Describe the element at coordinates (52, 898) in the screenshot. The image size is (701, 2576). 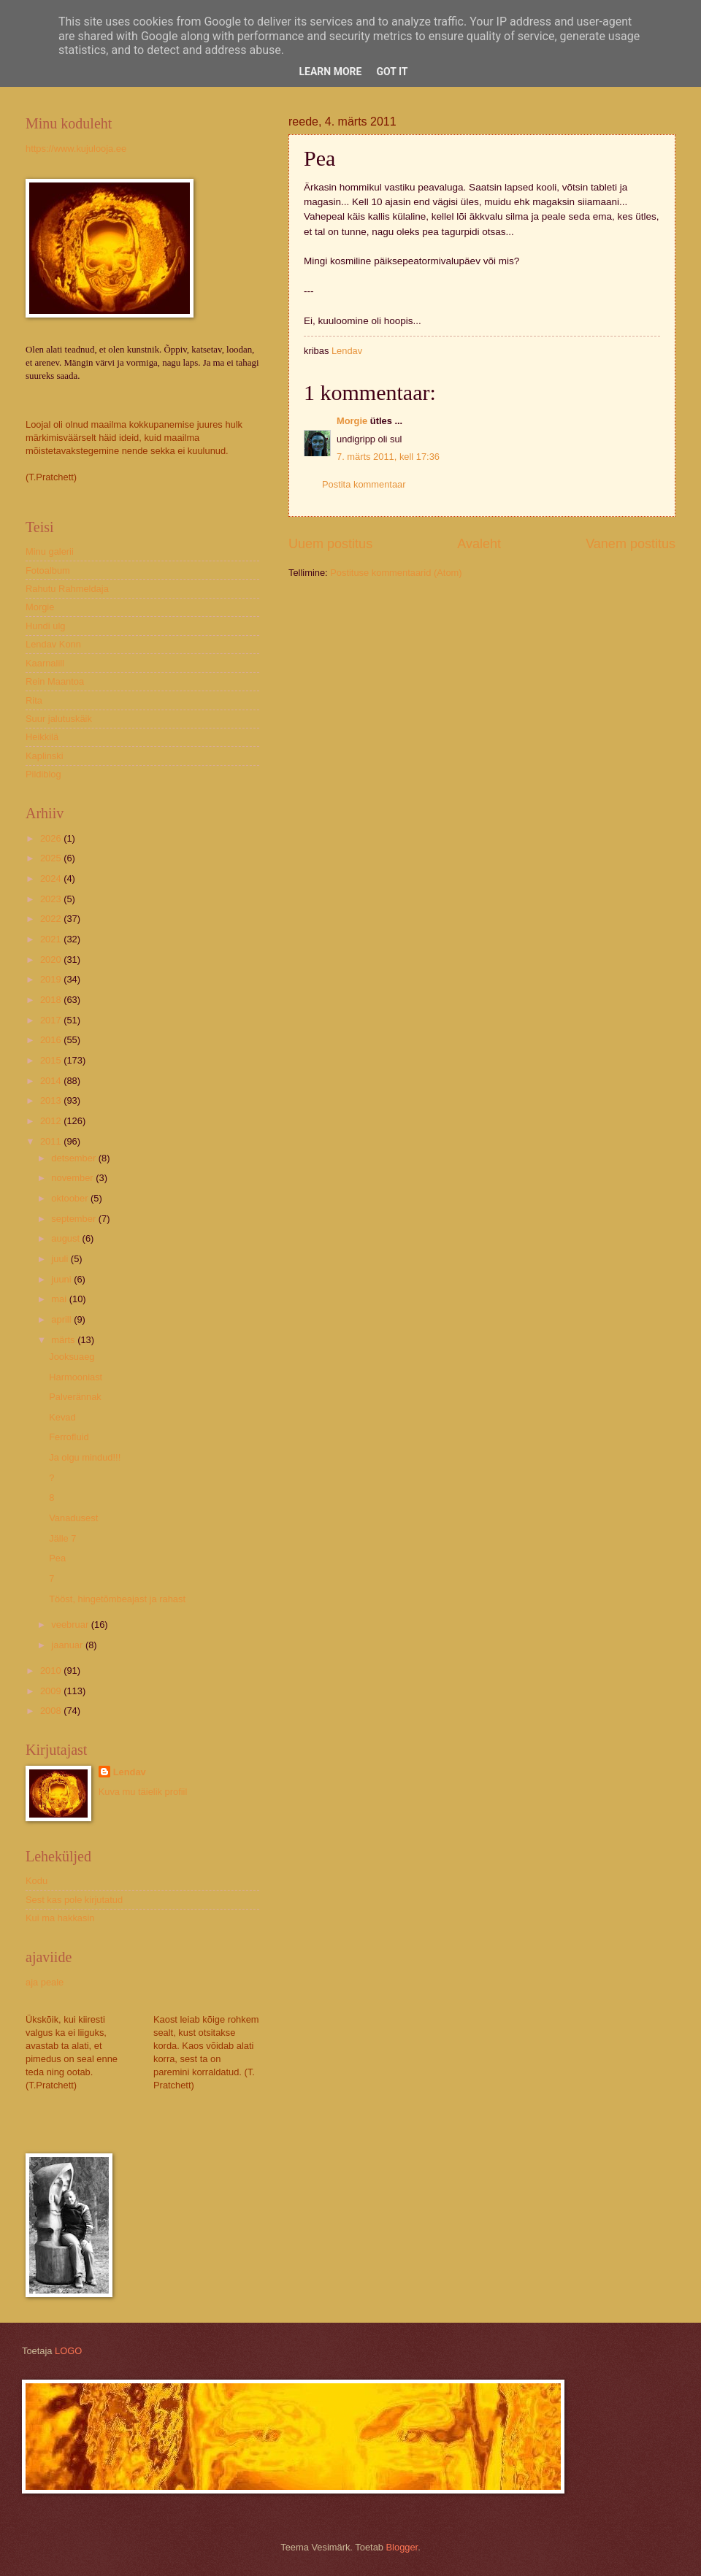
I see `2023` at that location.